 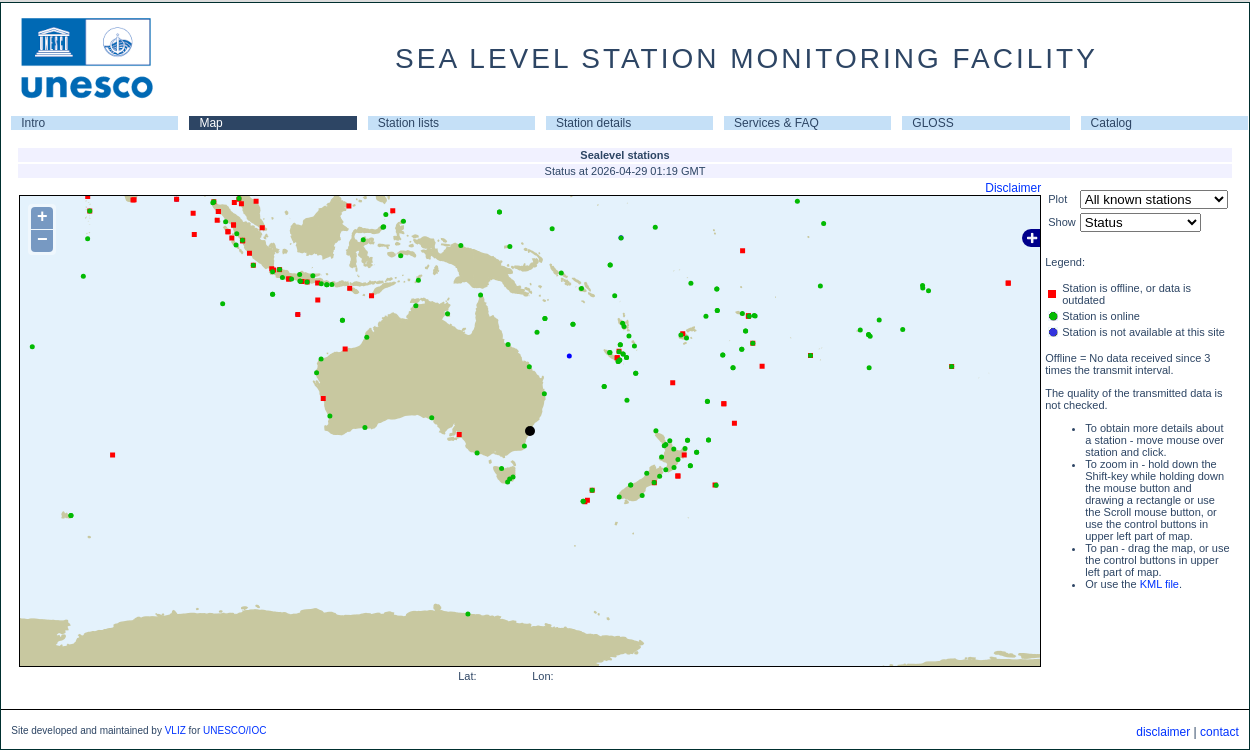 What do you see at coordinates (210, 123) in the screenshot?
I see `Map` at bounding box center [210, 123].